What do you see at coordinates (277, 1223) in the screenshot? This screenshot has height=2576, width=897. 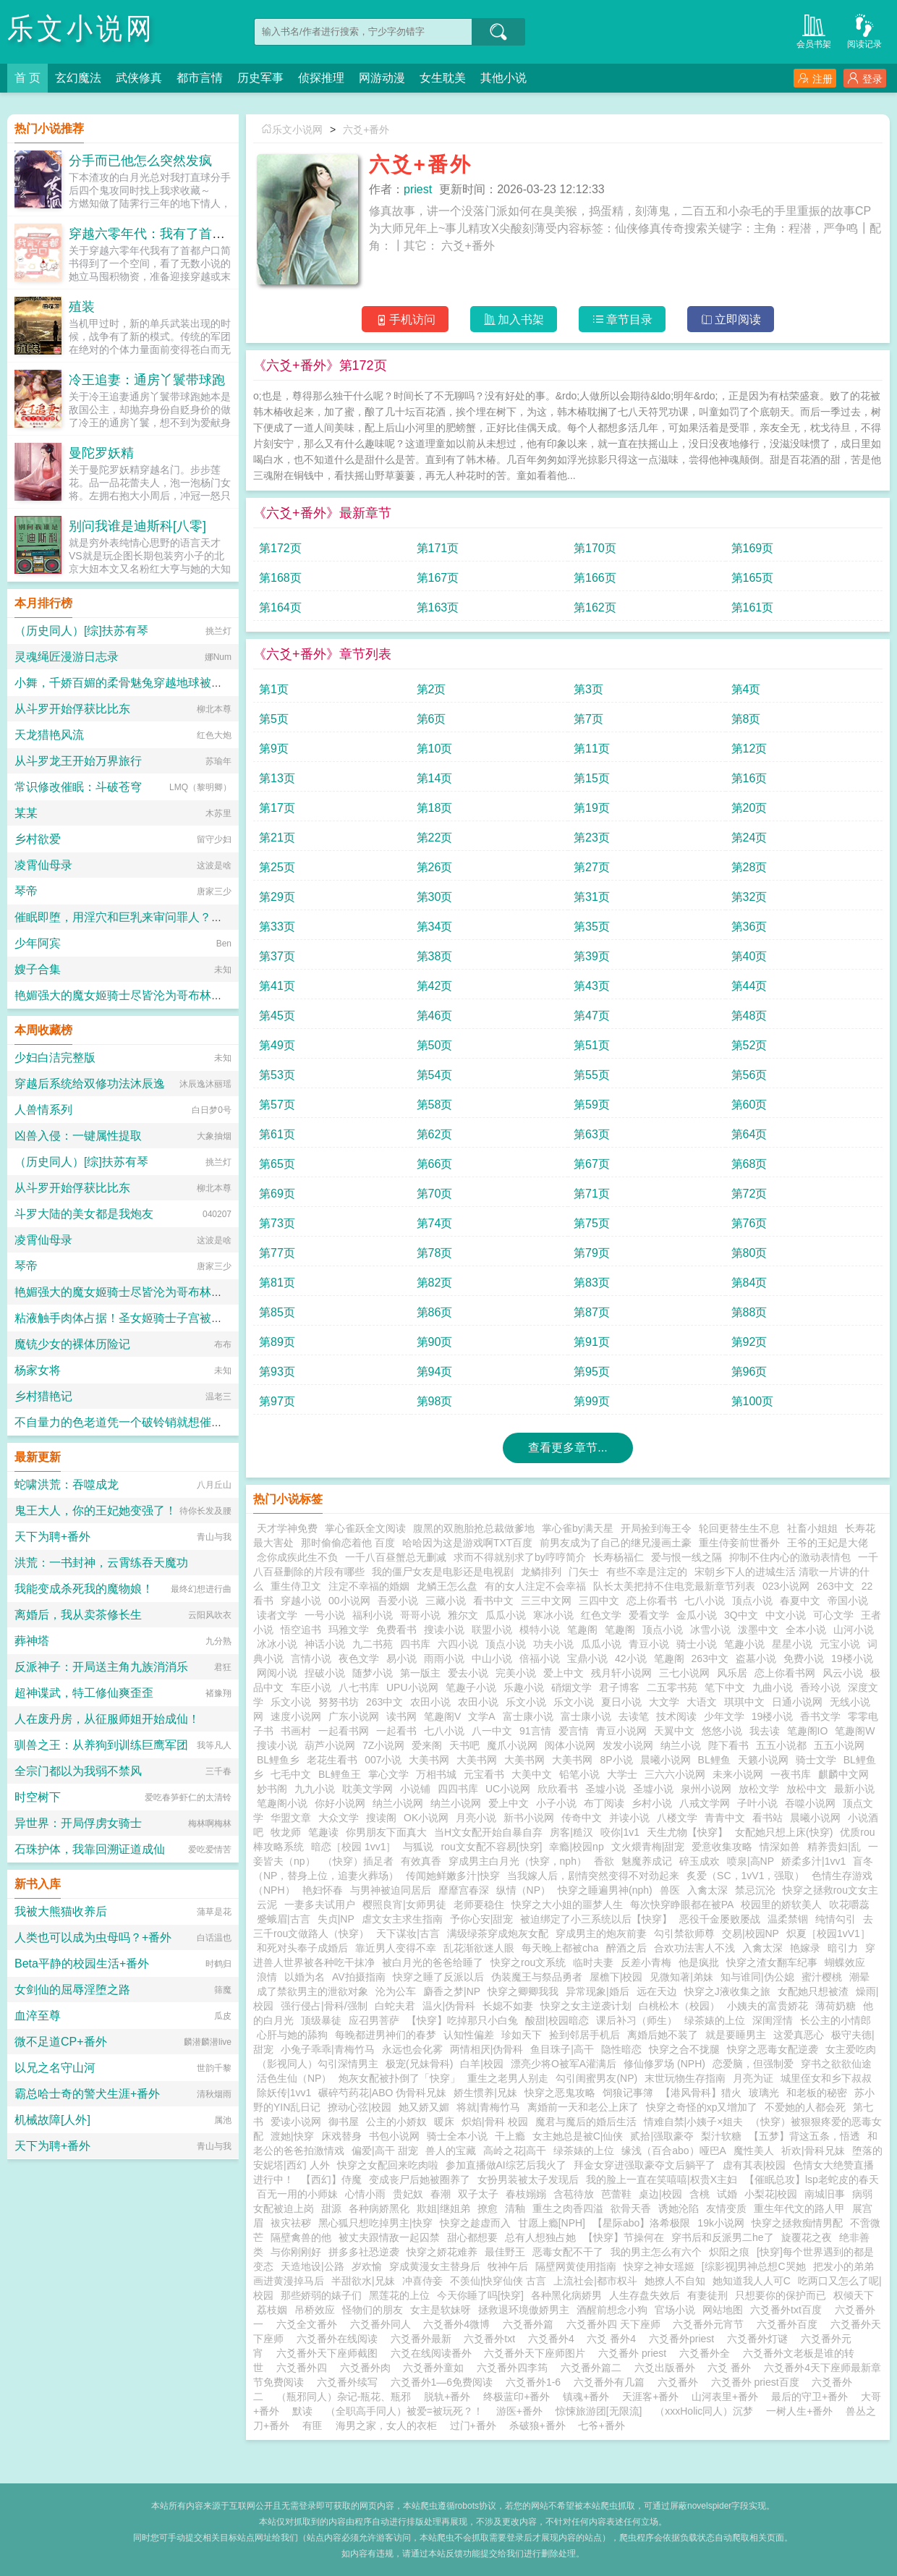 I see `第73页` at bounding box center [277, 1223].